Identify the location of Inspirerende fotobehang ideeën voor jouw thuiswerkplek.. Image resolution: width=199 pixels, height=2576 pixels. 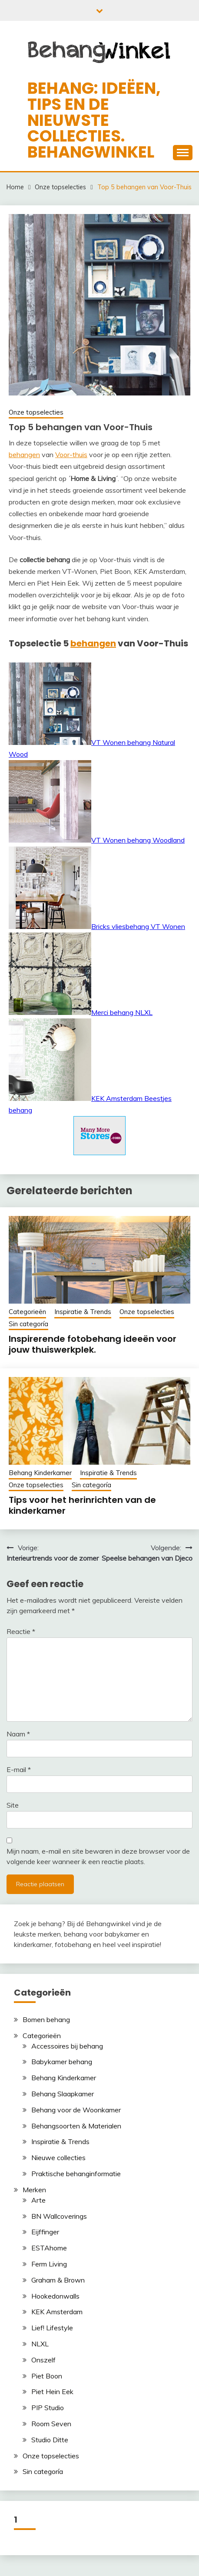
(92, 1344).